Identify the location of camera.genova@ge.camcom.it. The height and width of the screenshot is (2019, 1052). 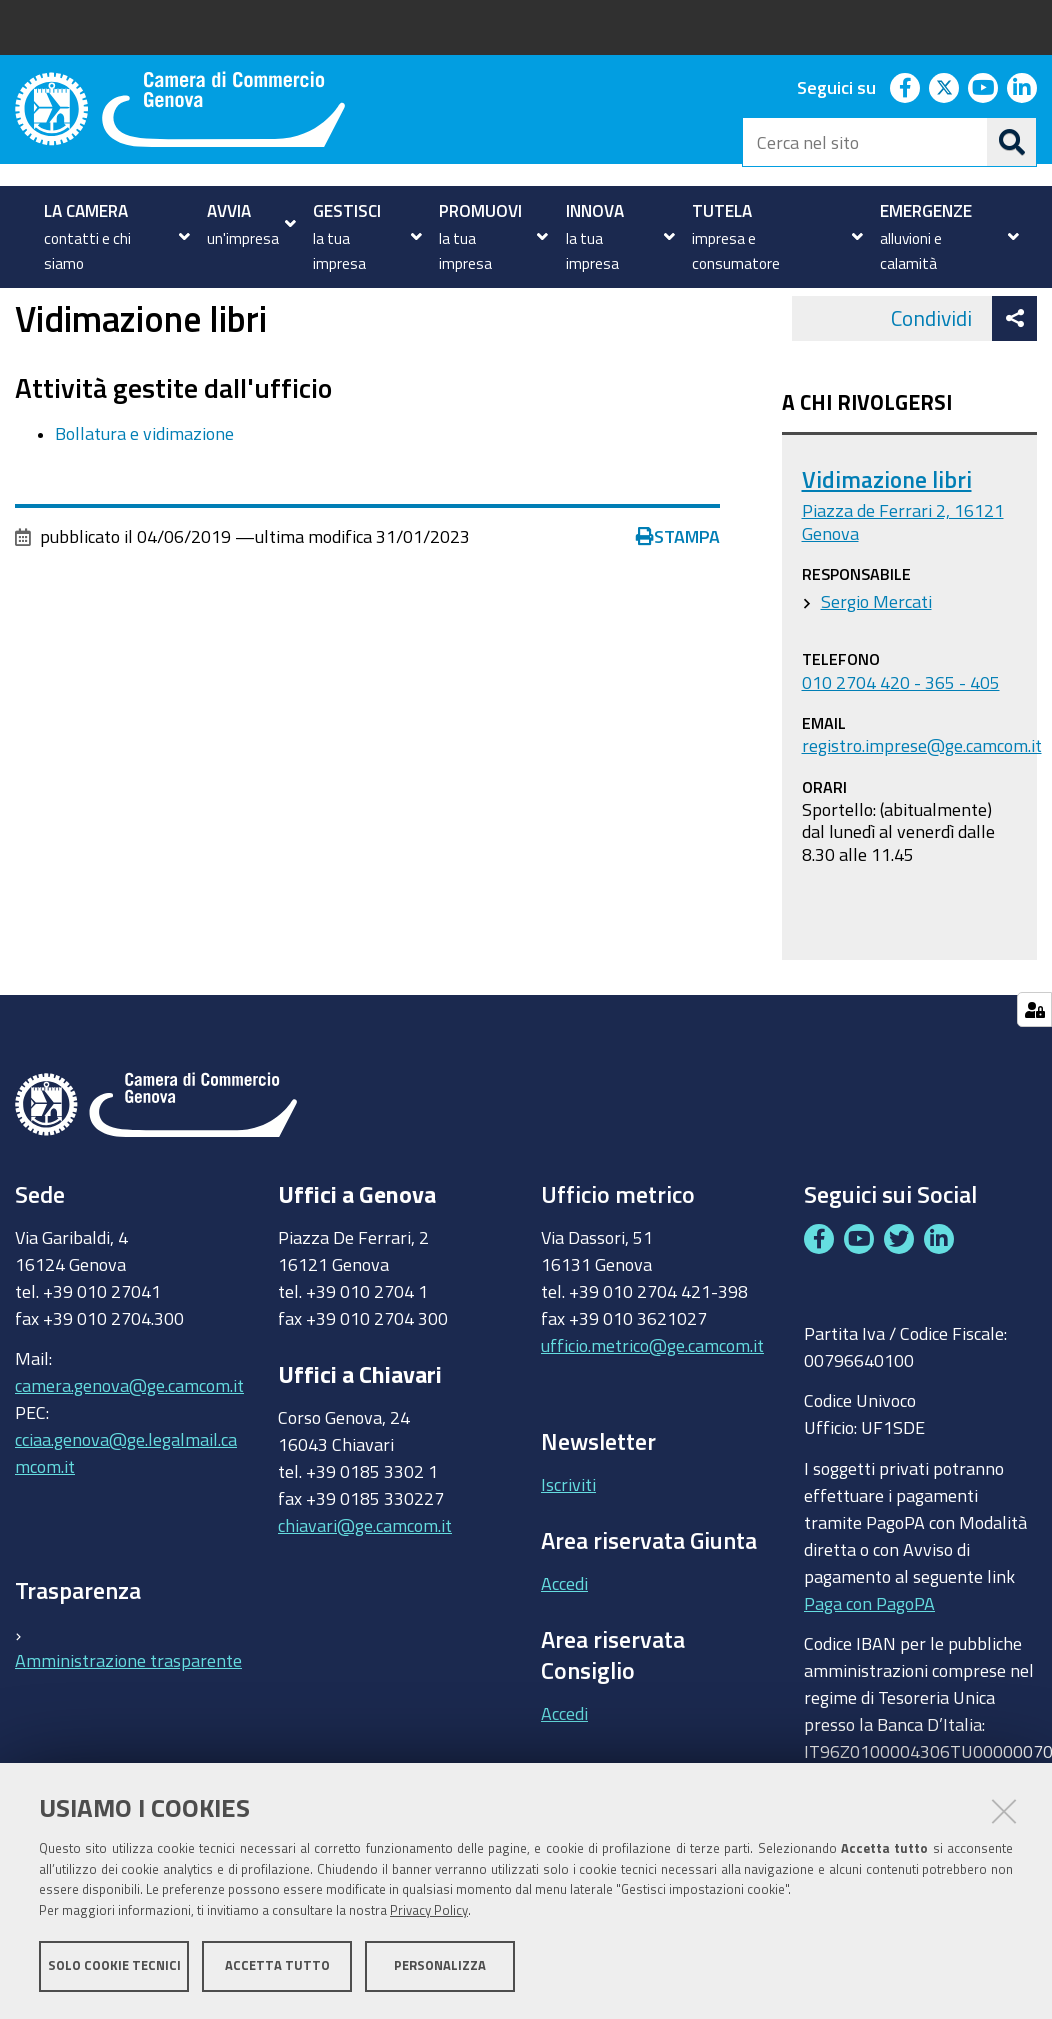
(129, 1453).